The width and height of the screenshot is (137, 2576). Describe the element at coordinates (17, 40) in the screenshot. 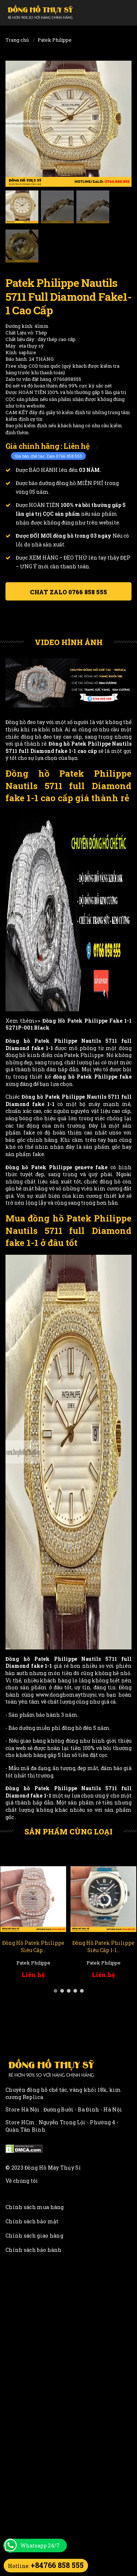

I see `Trang chủ` at that location.